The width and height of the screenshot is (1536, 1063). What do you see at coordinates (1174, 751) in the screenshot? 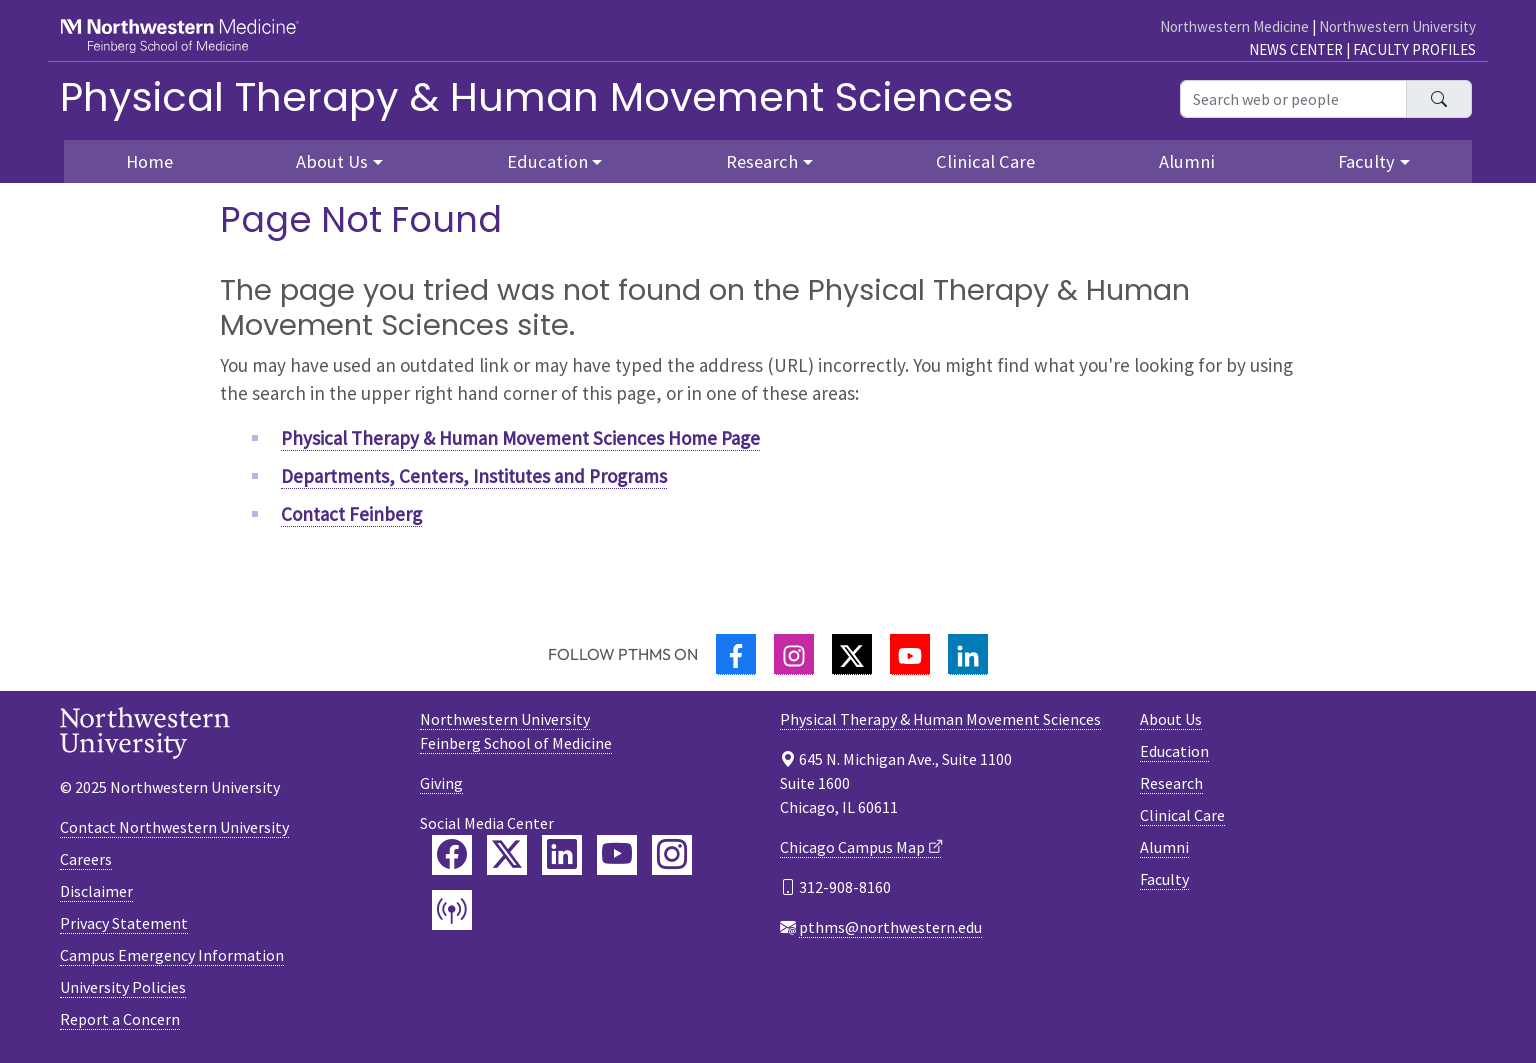
I see `Education` at bounding box center [1174, 751].